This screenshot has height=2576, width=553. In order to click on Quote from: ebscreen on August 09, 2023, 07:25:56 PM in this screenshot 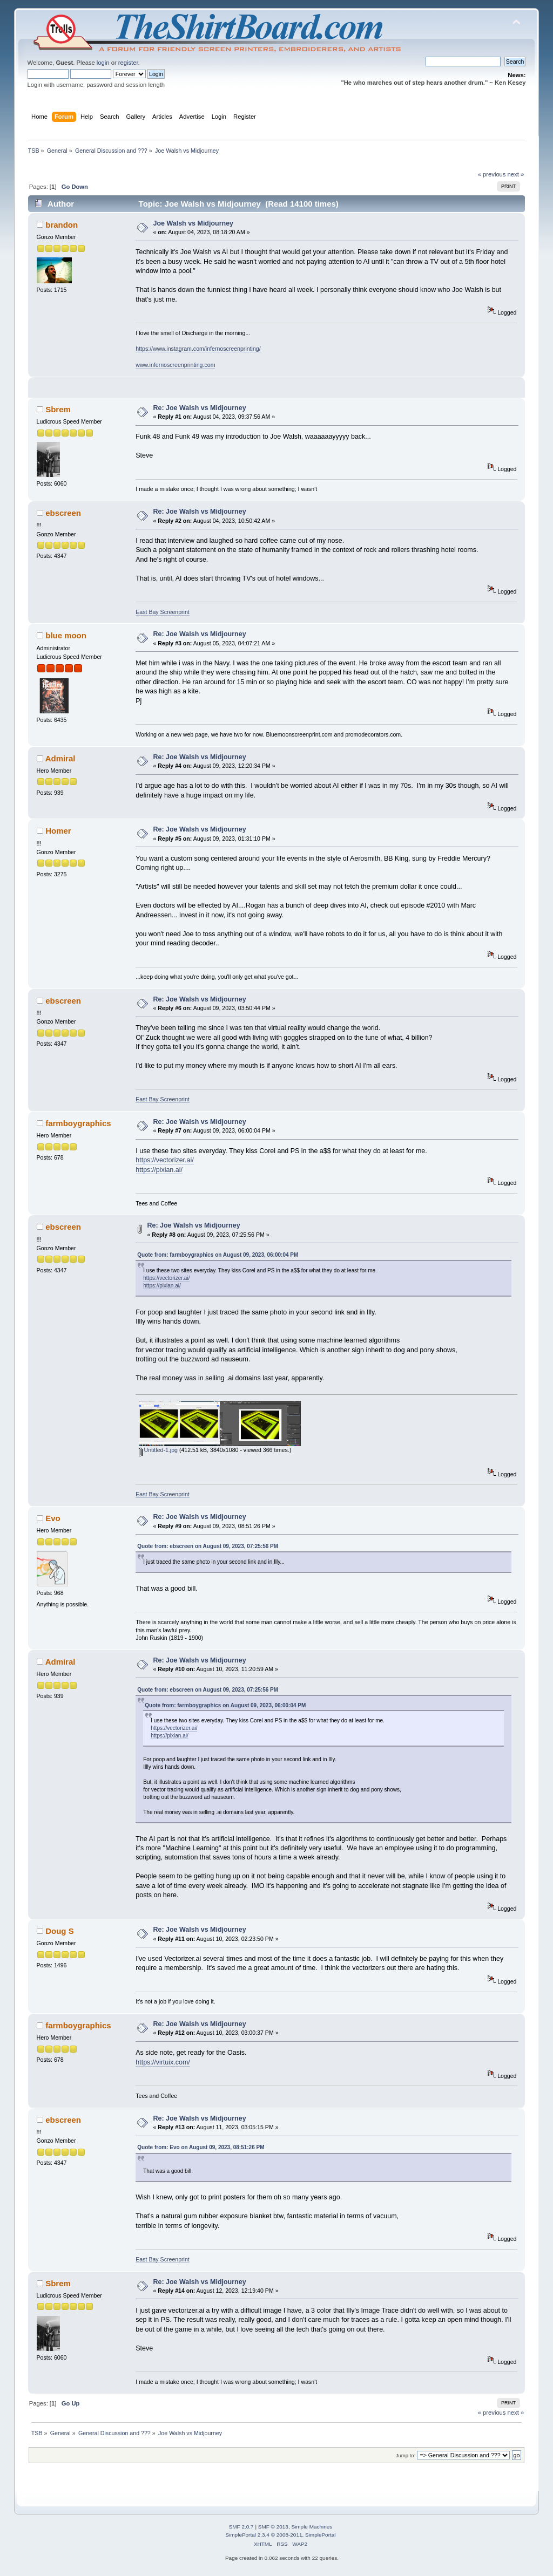, I will do `click(207, 1546)`.